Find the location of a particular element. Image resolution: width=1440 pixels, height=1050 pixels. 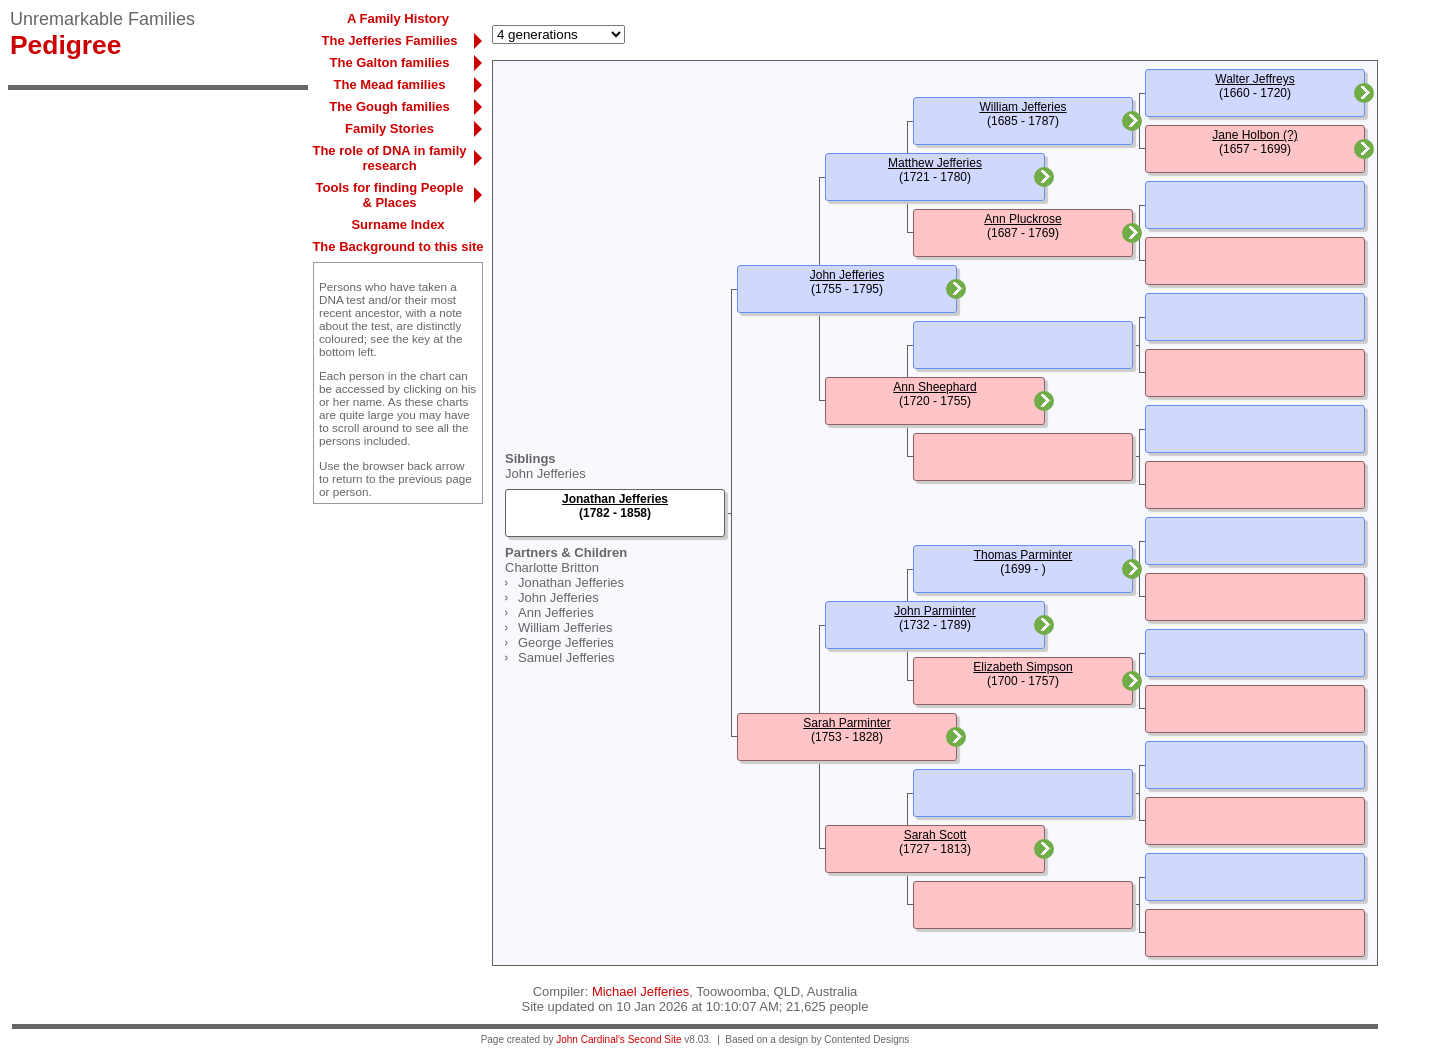

Sarah Scott is located at coordinates (935, 835).